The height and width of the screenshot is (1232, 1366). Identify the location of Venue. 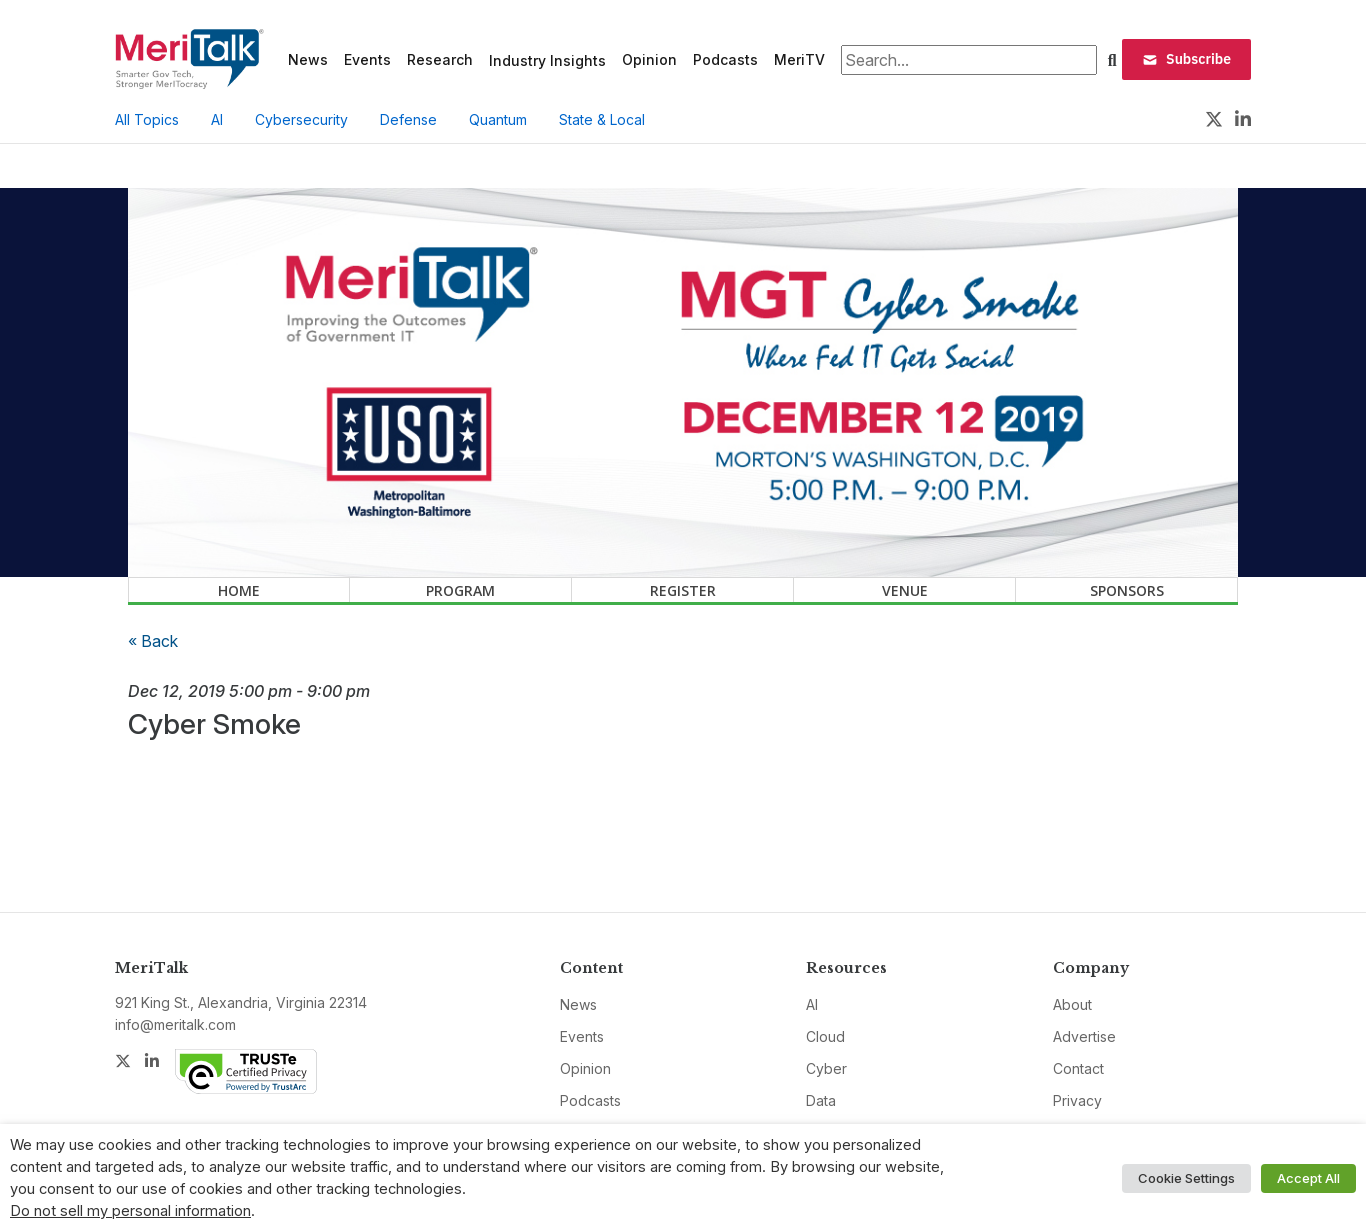
(905, 590).